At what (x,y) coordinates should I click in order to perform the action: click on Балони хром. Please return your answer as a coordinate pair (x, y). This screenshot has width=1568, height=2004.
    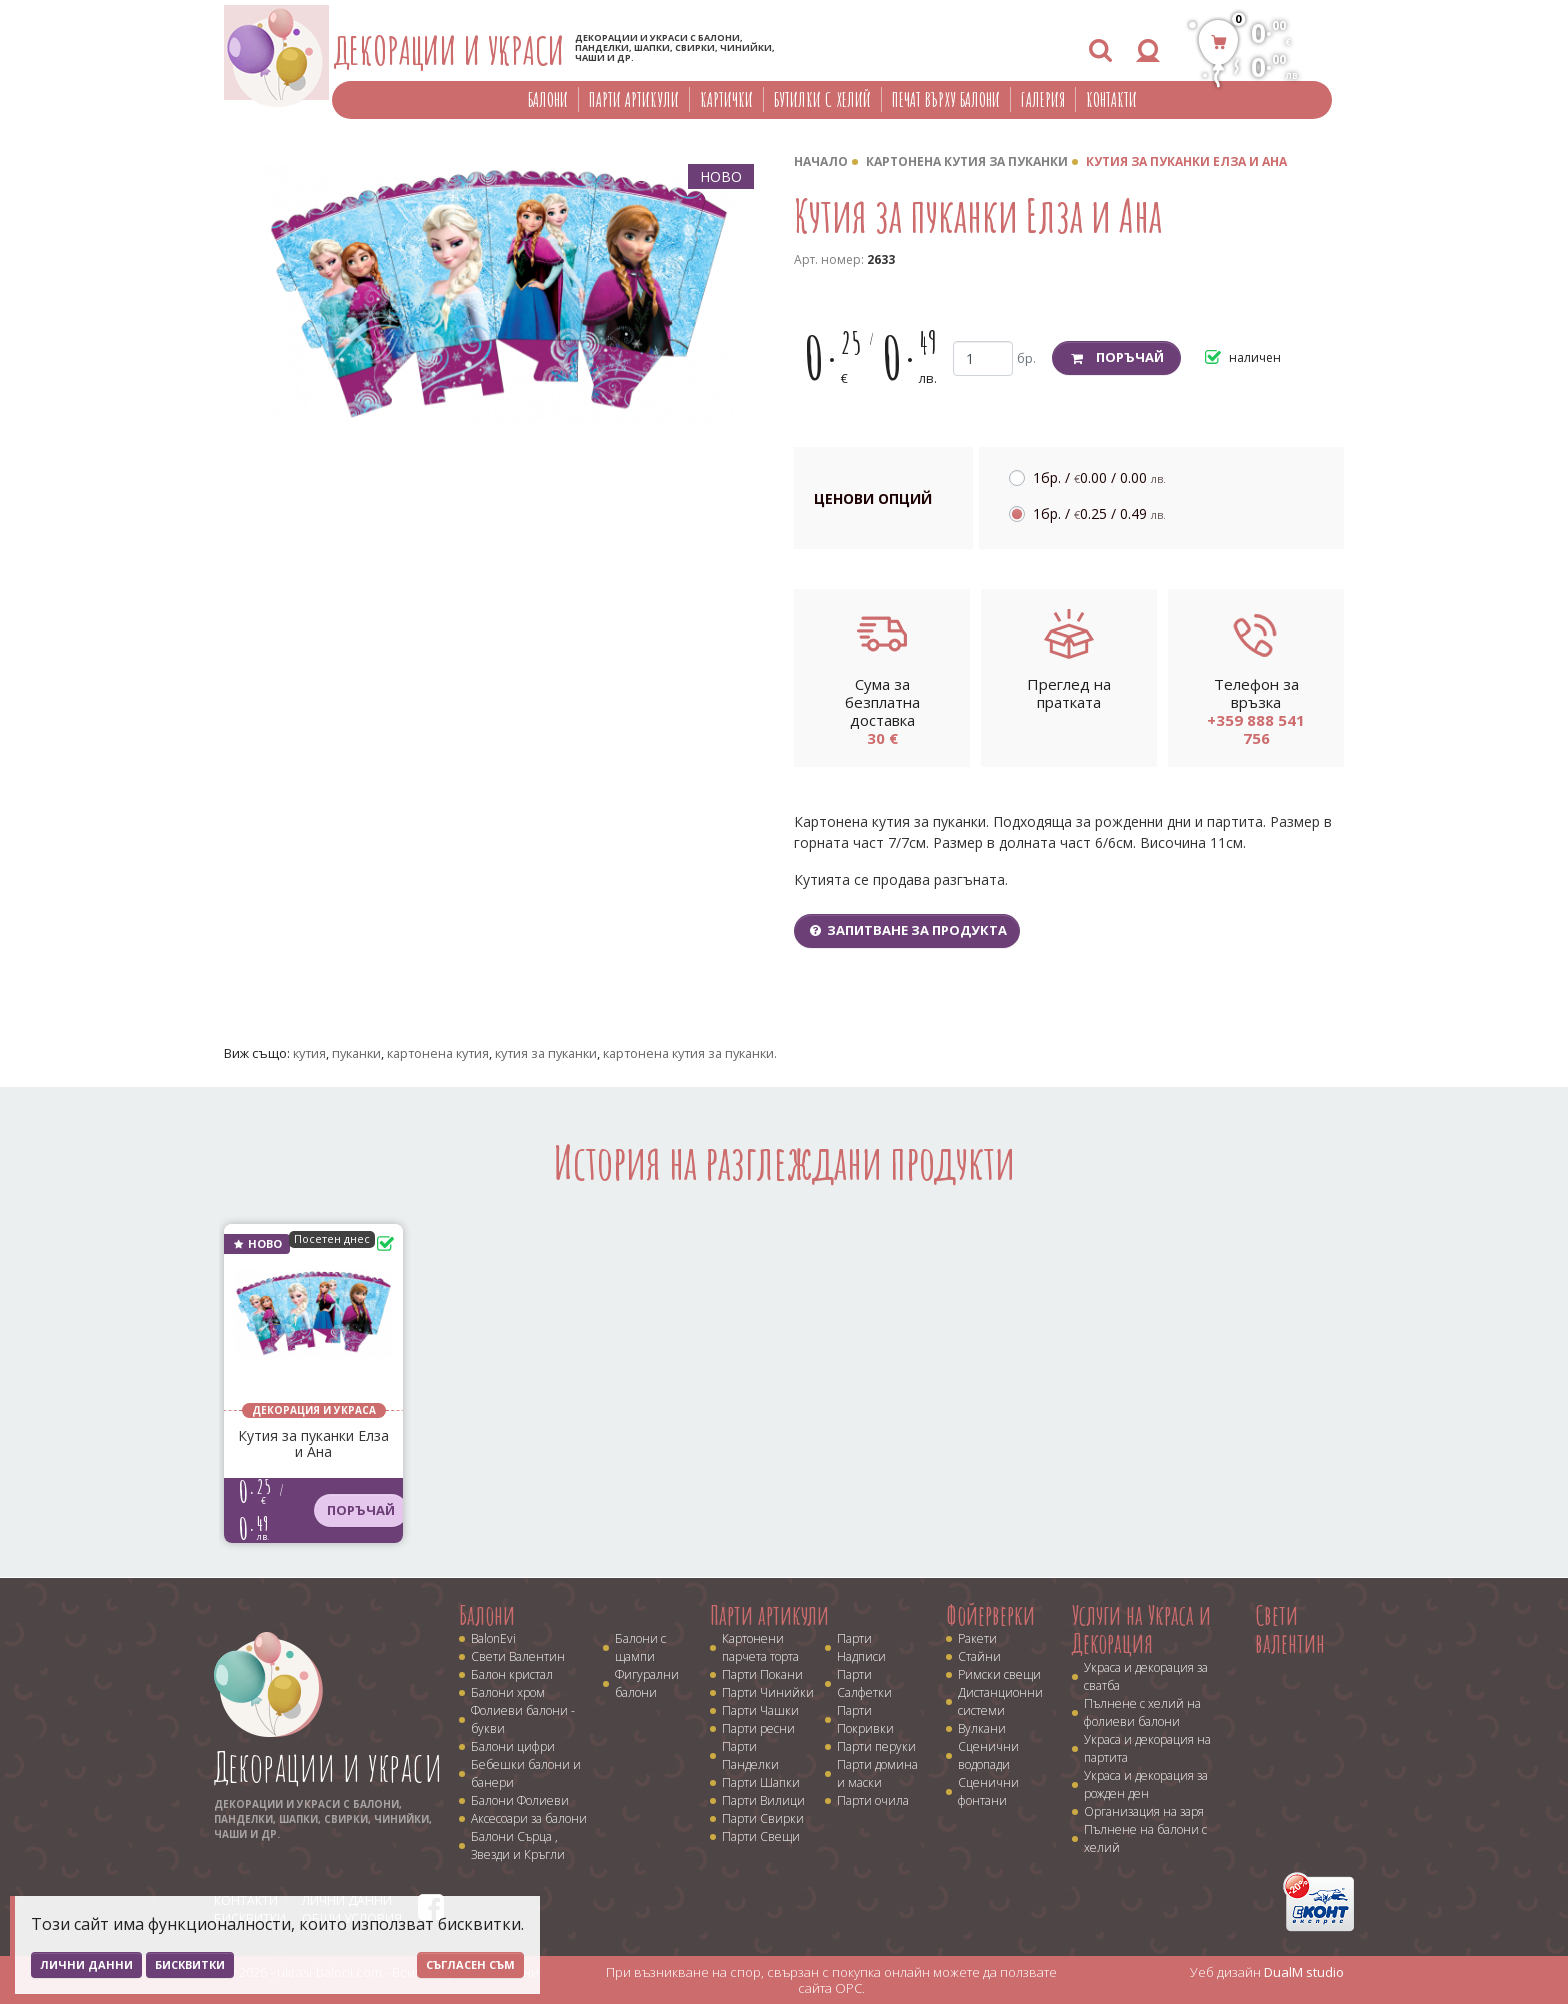
    Looking at the image, I should click on (508, 1692).